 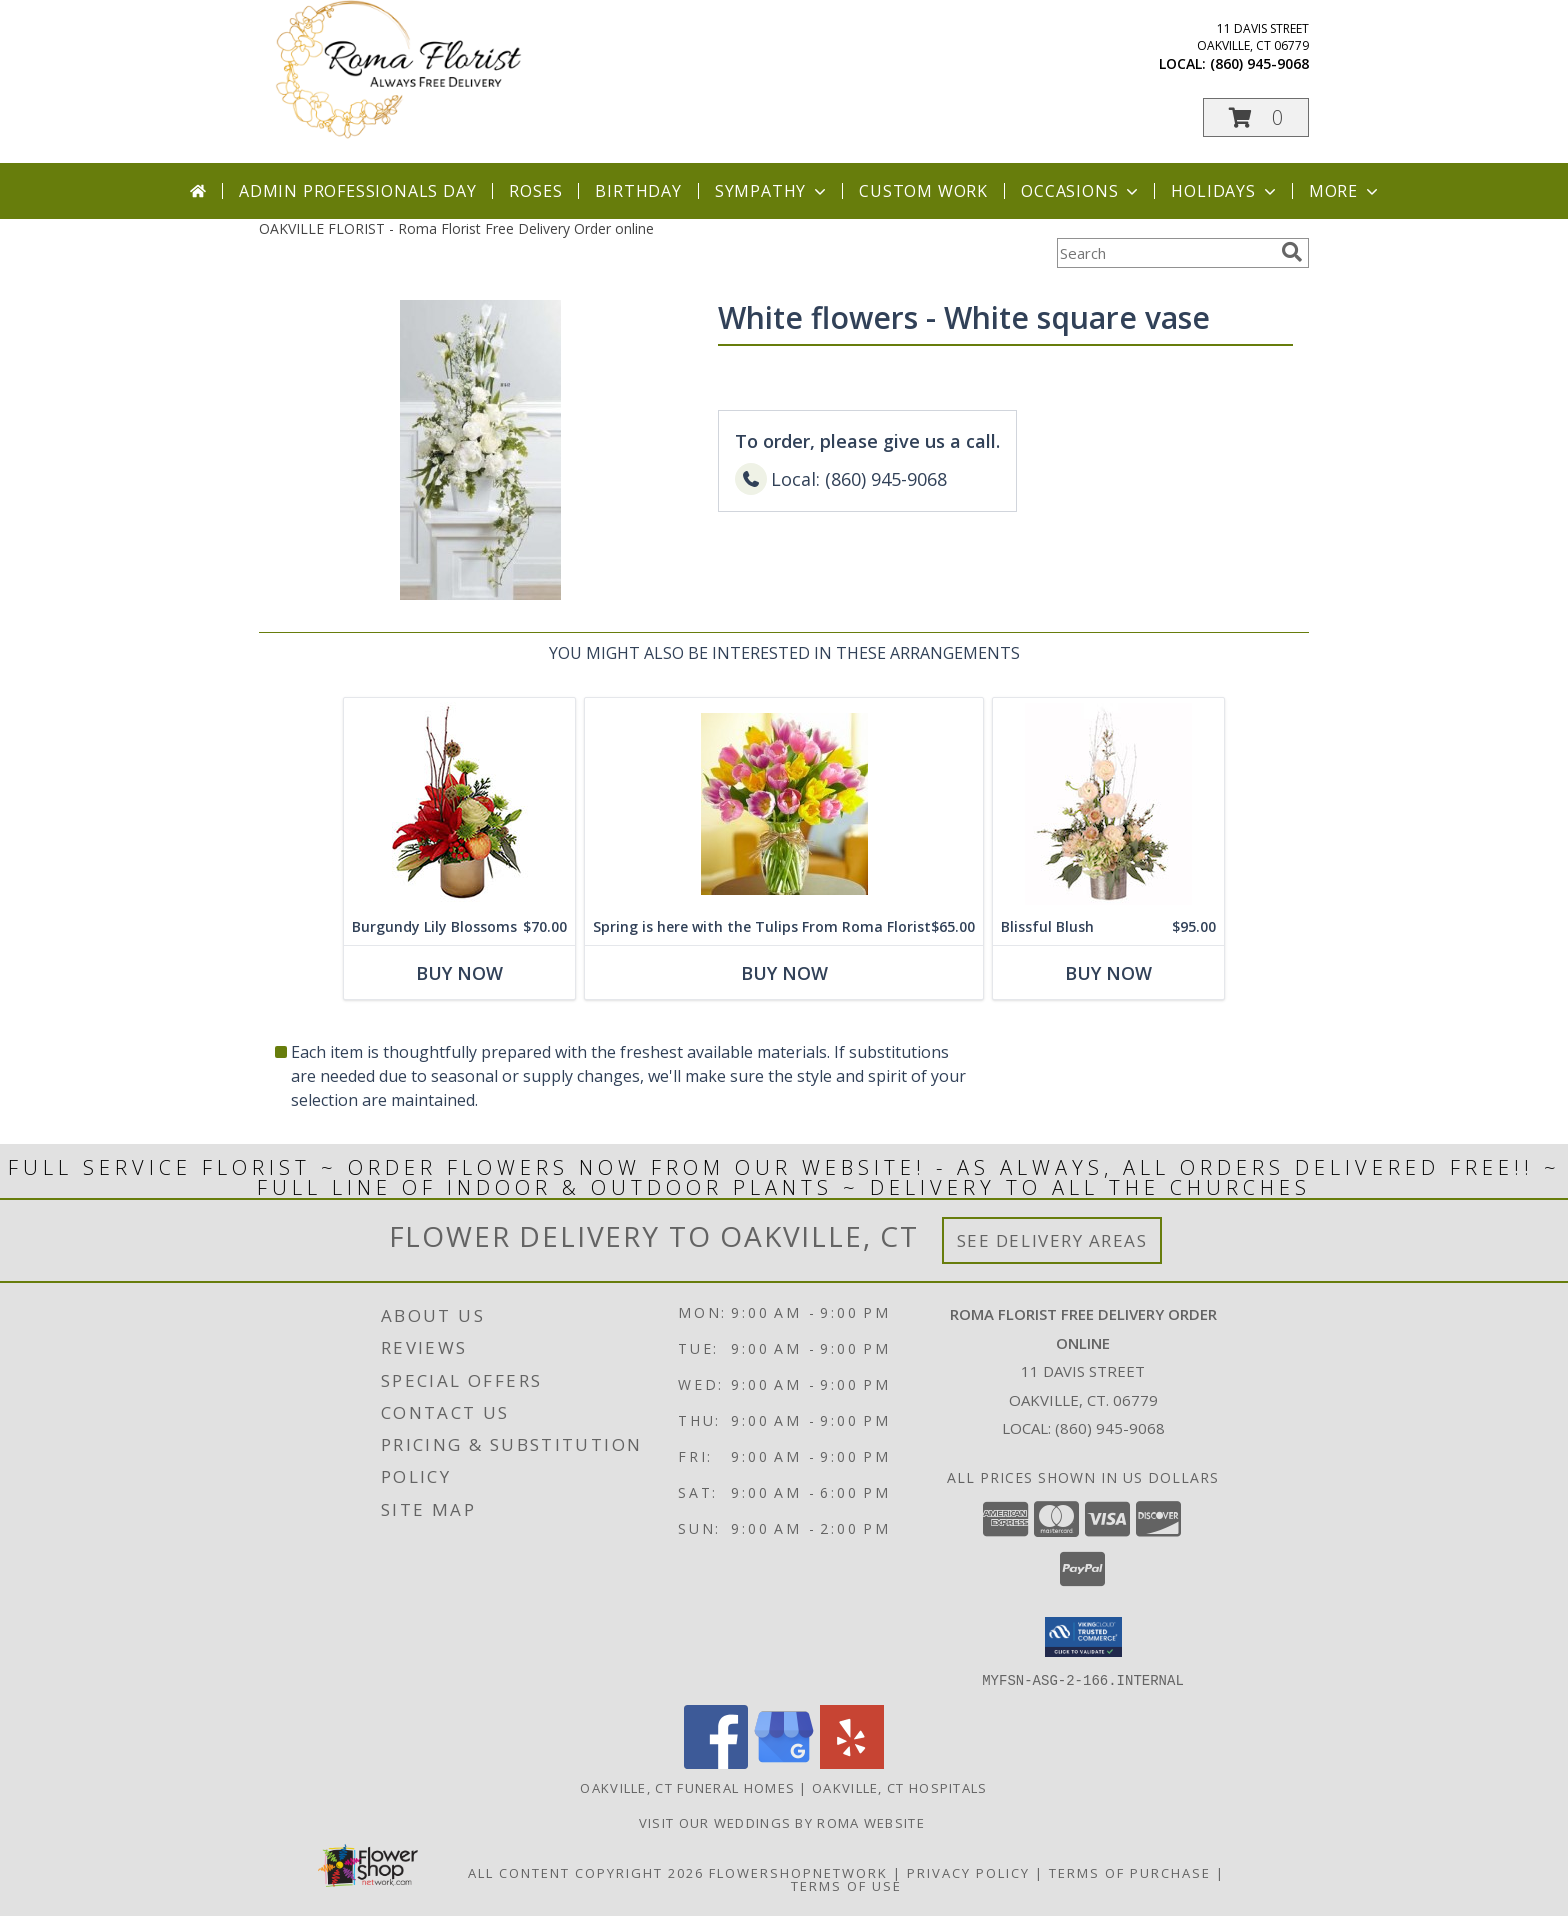 I want to click on [View our Facebook], so click(x=716, y=1762).